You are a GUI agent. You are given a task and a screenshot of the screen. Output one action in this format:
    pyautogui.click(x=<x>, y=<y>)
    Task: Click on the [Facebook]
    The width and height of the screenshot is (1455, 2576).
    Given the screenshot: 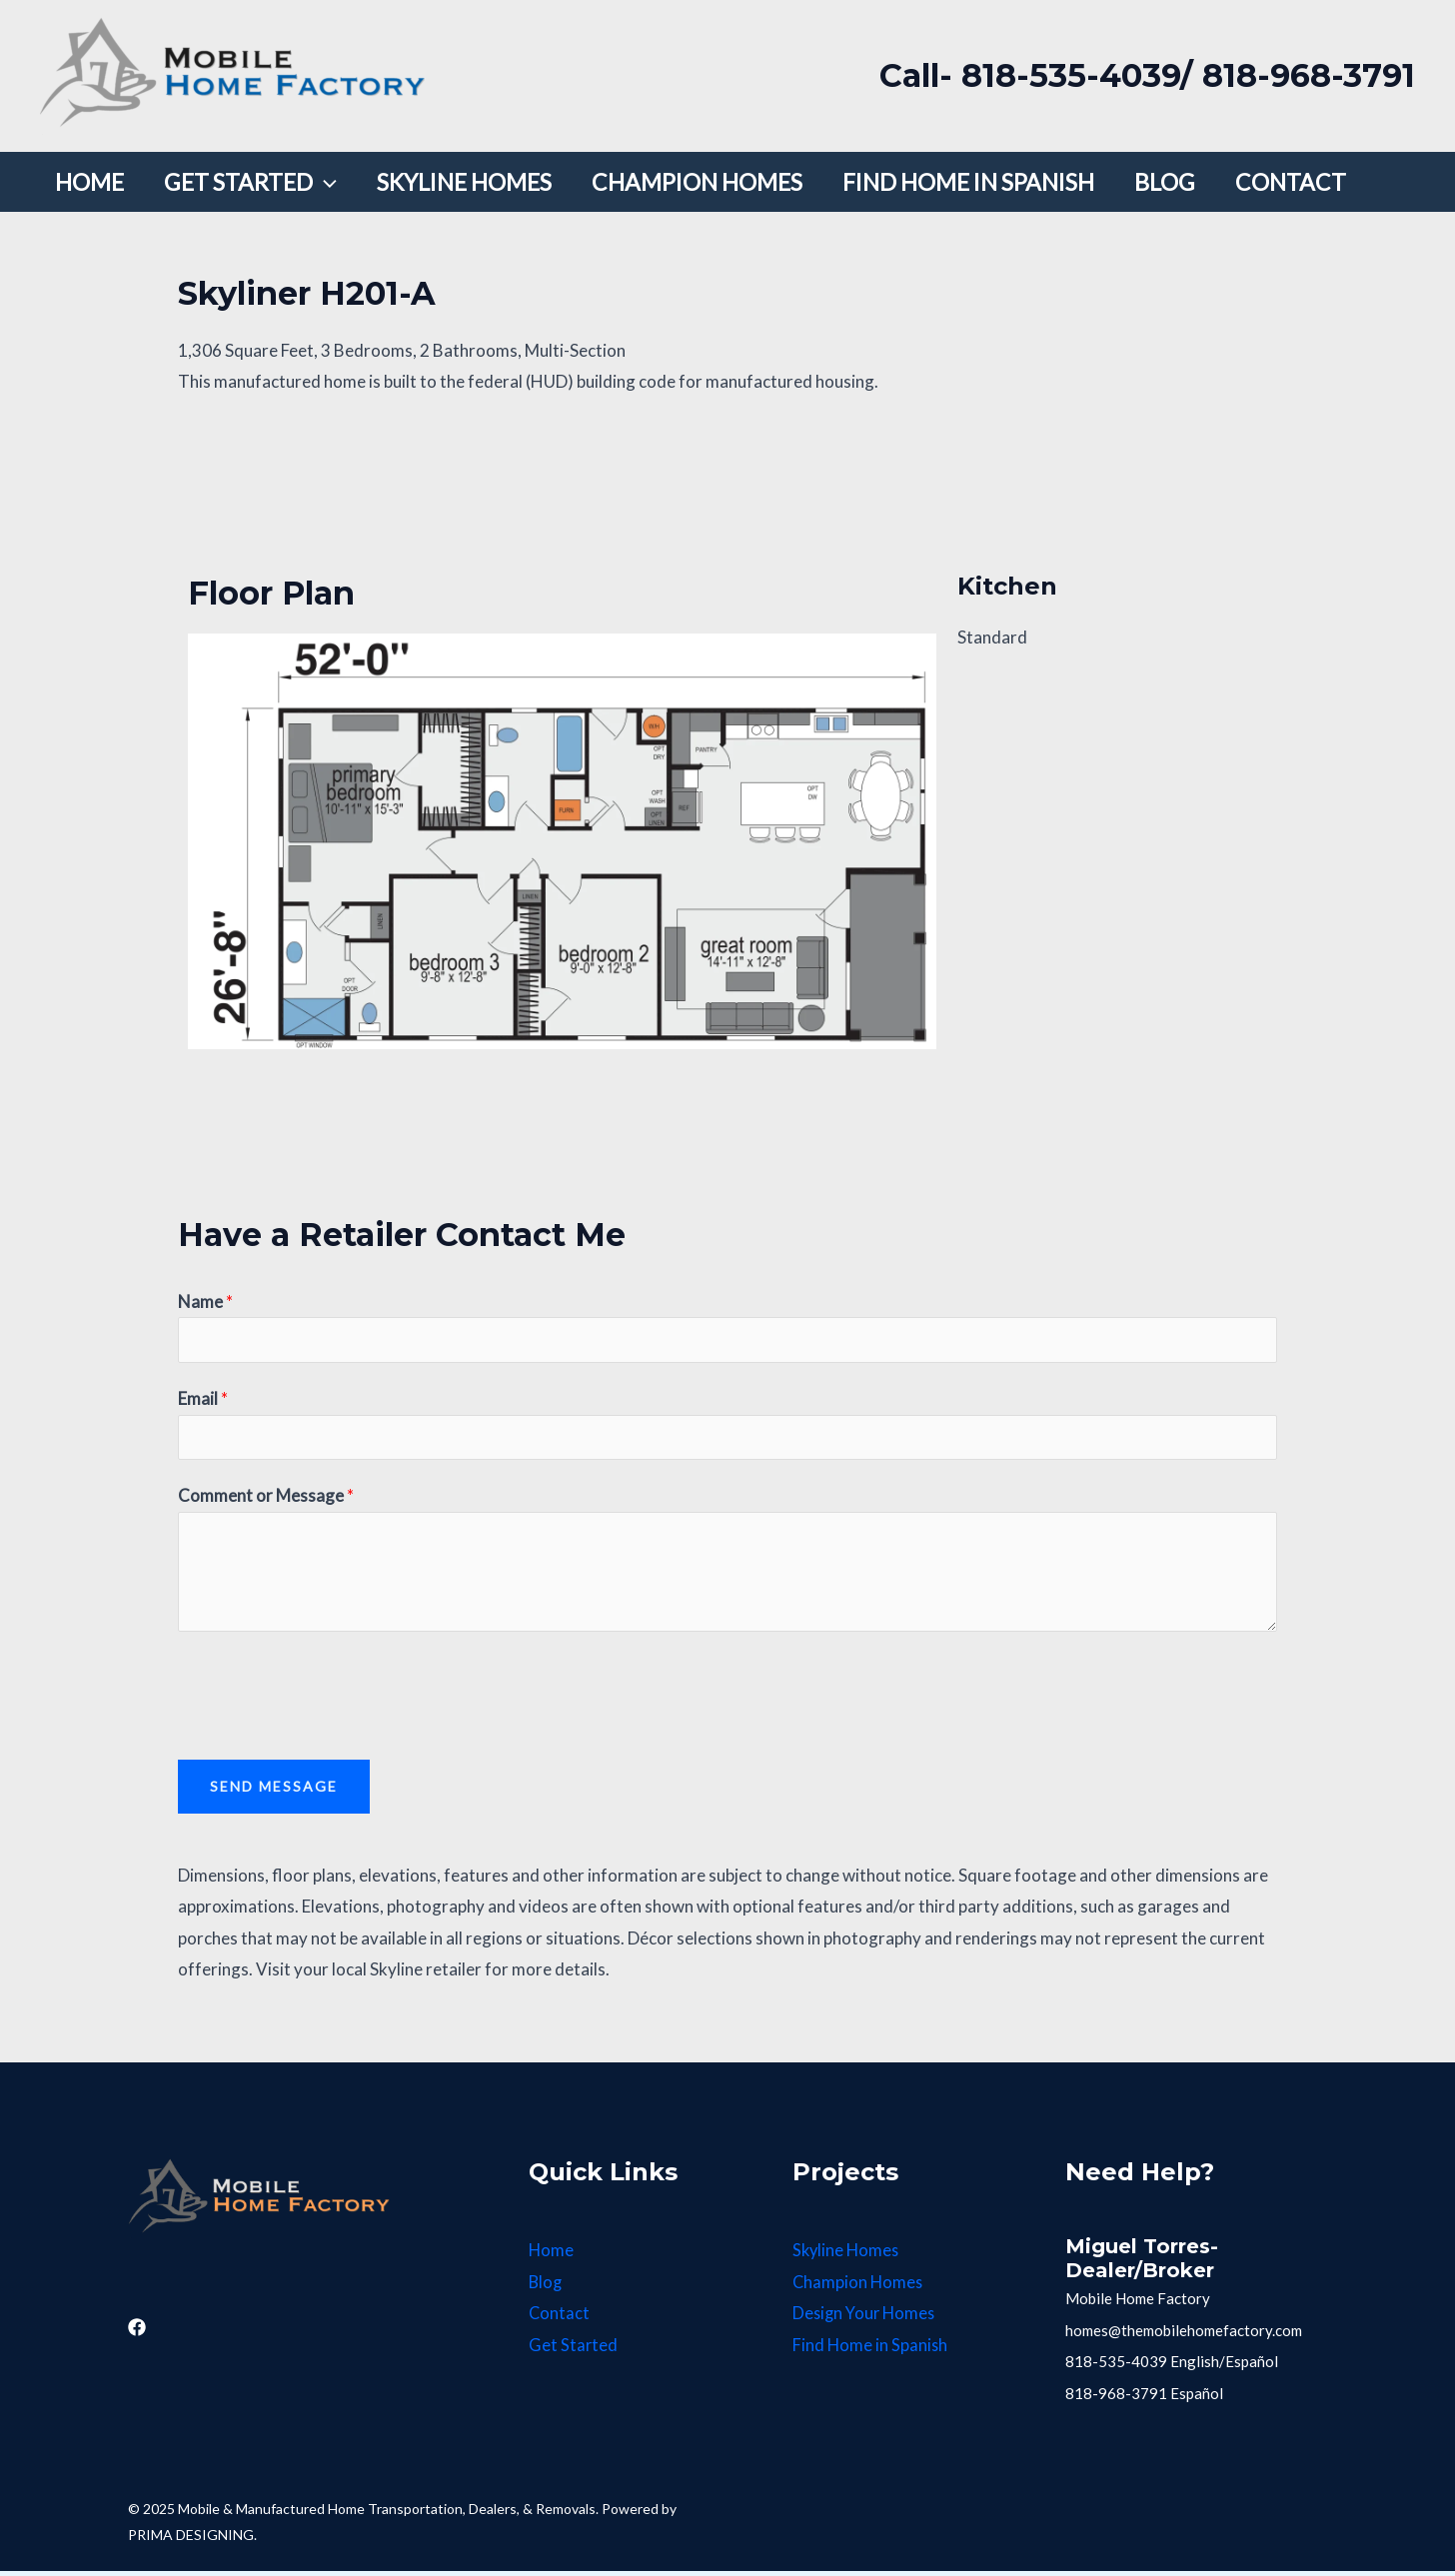 What is the action you would take?
    pyautogui.click(x=137, y=2333)
    